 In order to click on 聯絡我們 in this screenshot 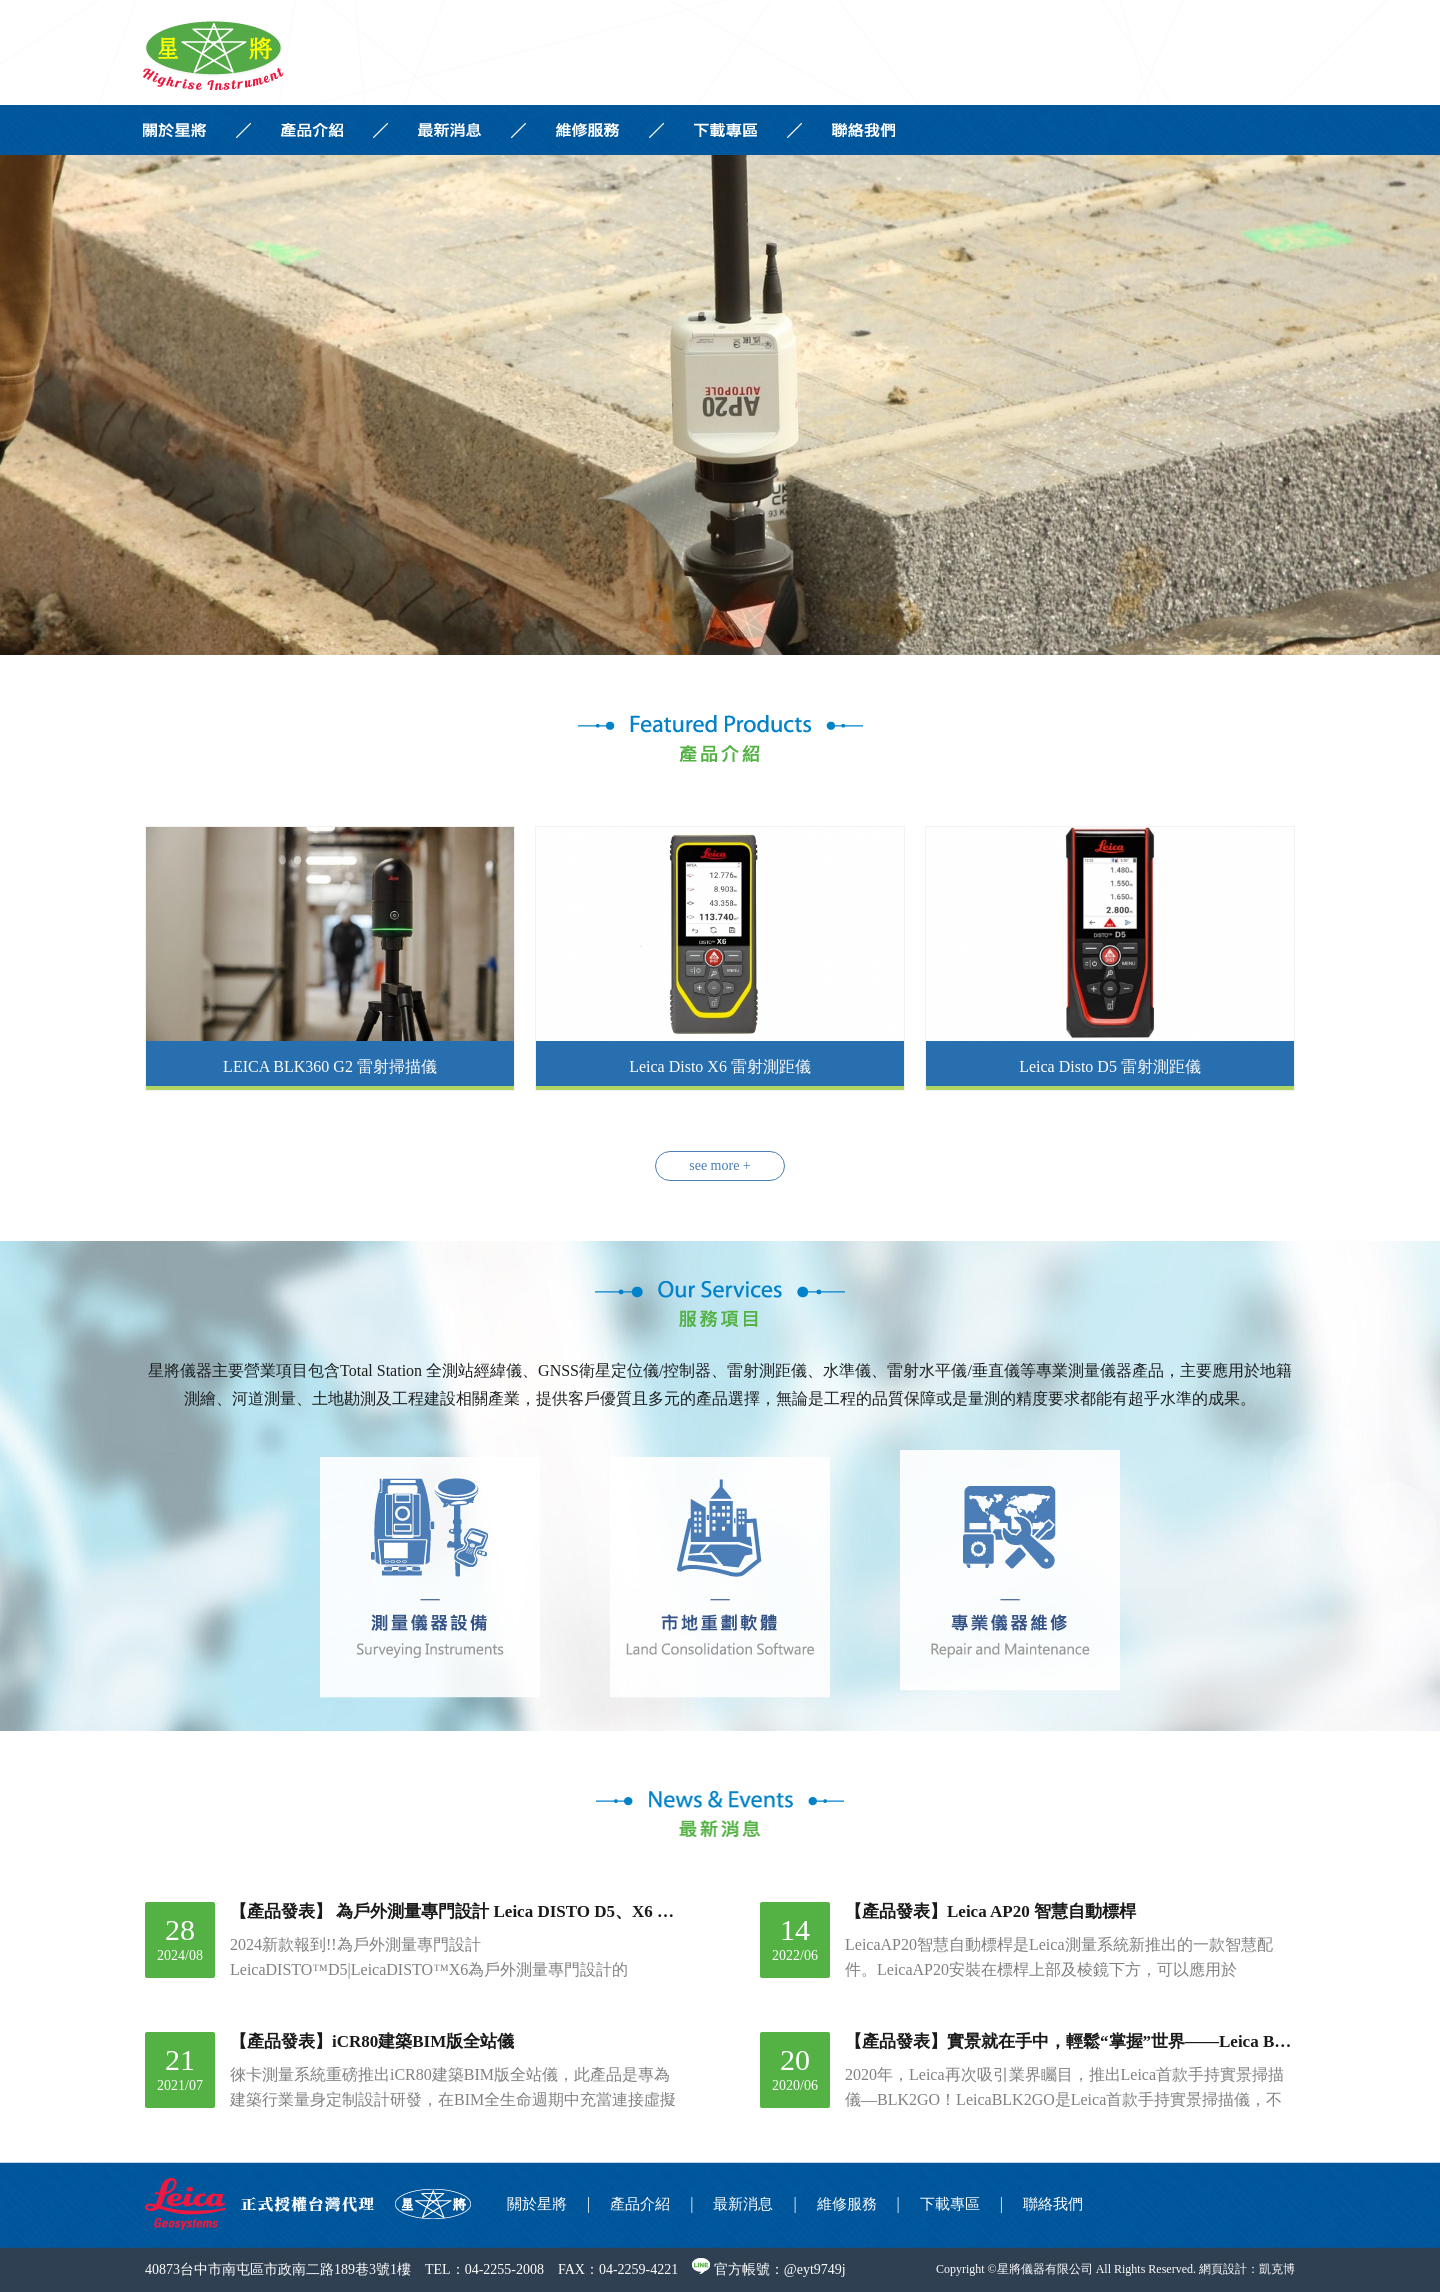, I will do `click(1053, 2204)`.